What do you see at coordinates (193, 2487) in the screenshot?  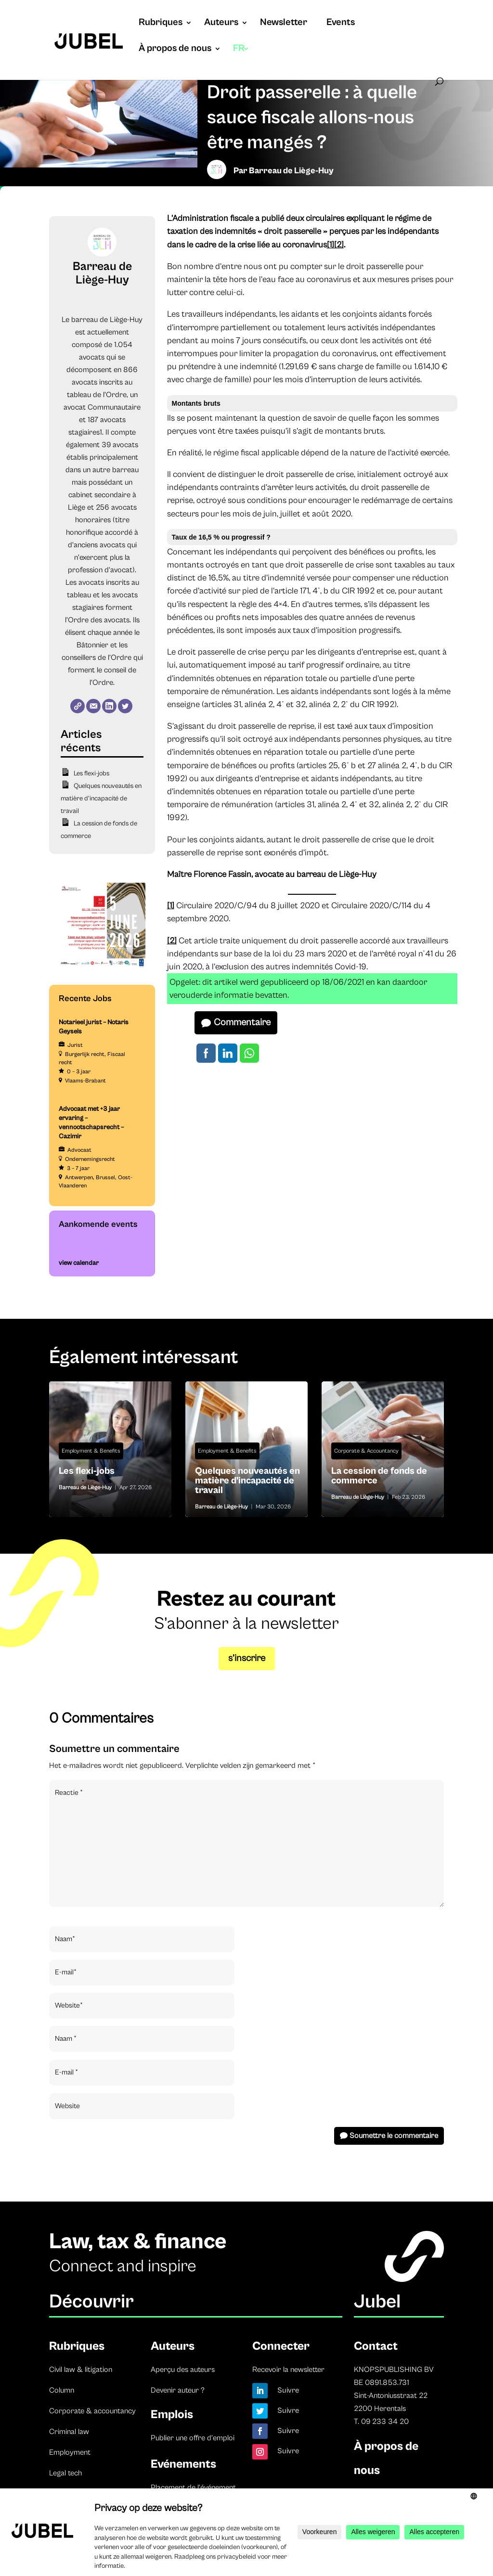 I see `Placement de l’événement` at bounding box center [193, 2487].